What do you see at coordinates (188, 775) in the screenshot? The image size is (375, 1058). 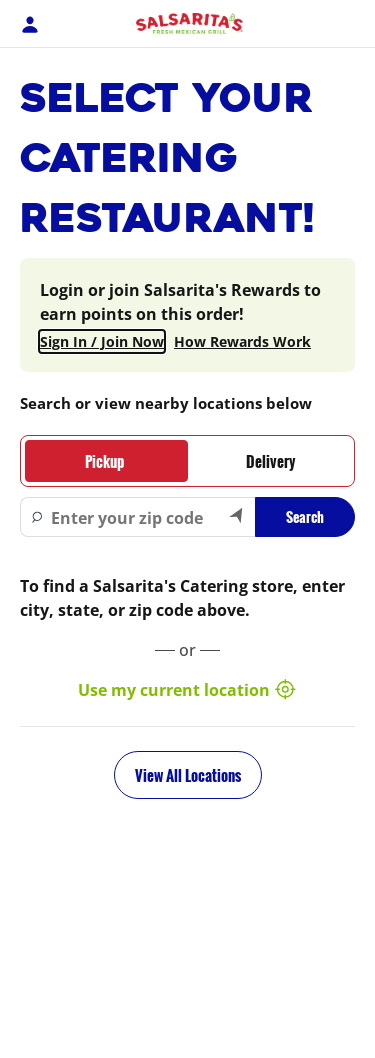 I see `View All Locations` at bounding box center [188, 775].